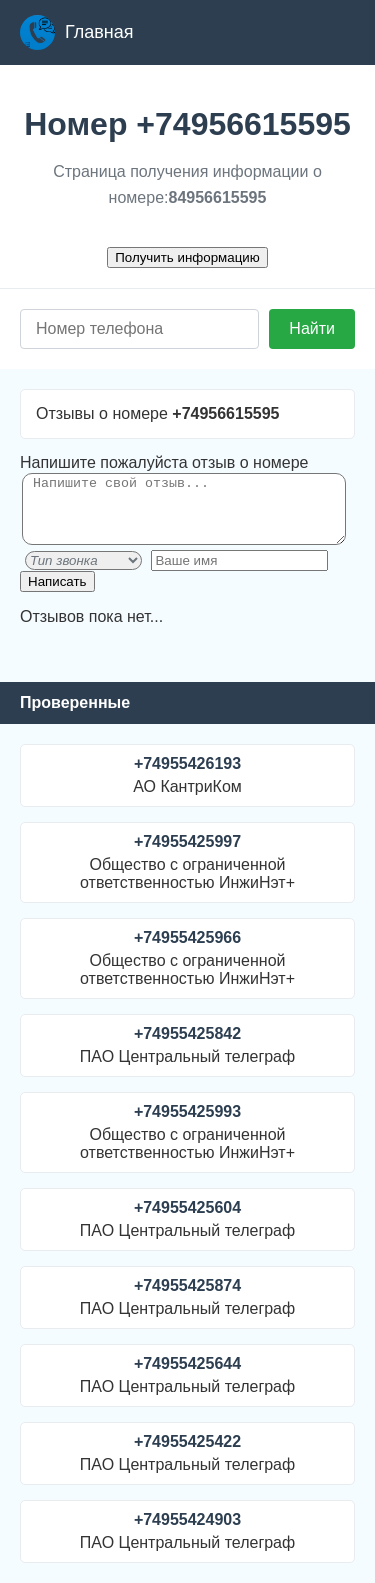 The image size is (375, 1583). I want to click on Главная, so click(77, 32).